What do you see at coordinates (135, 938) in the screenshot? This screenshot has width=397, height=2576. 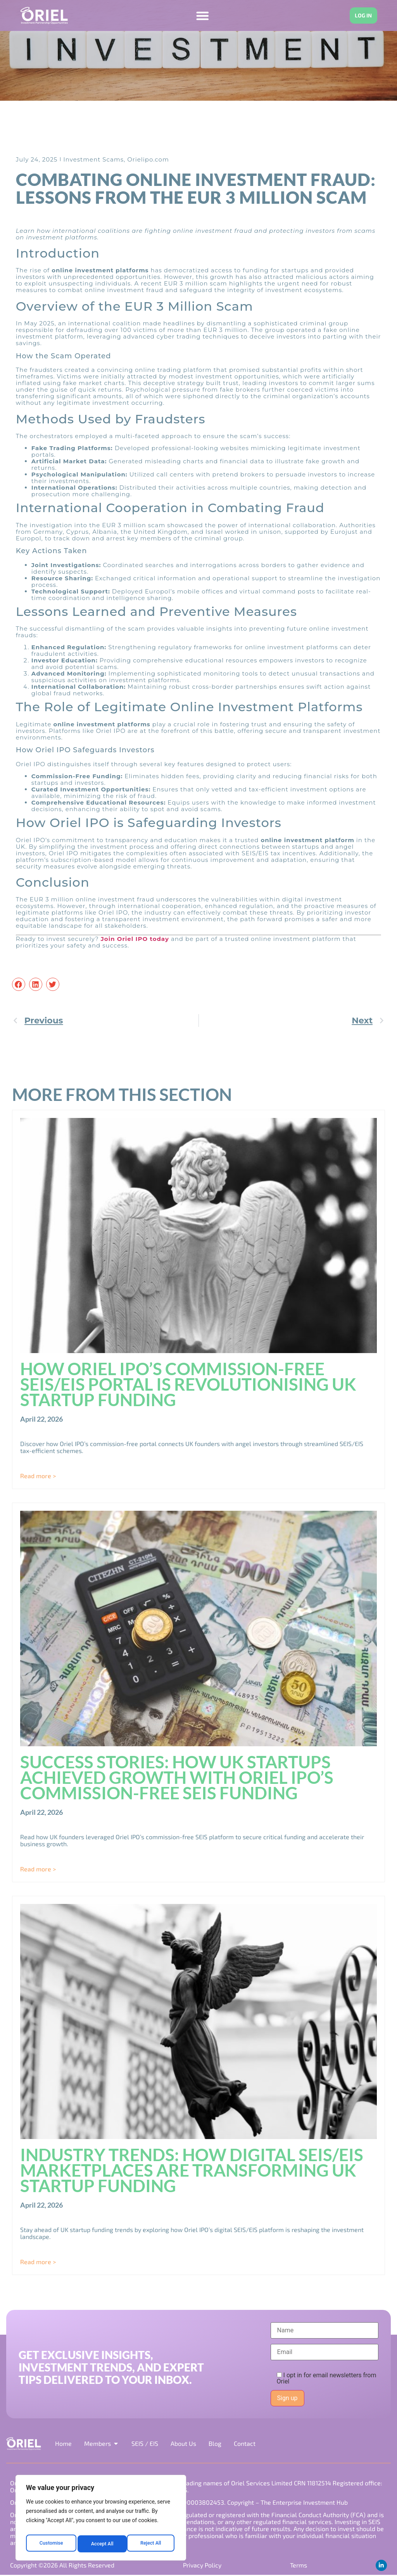 I see `Join Oriel IPO today` at bounding box center [135, 938].